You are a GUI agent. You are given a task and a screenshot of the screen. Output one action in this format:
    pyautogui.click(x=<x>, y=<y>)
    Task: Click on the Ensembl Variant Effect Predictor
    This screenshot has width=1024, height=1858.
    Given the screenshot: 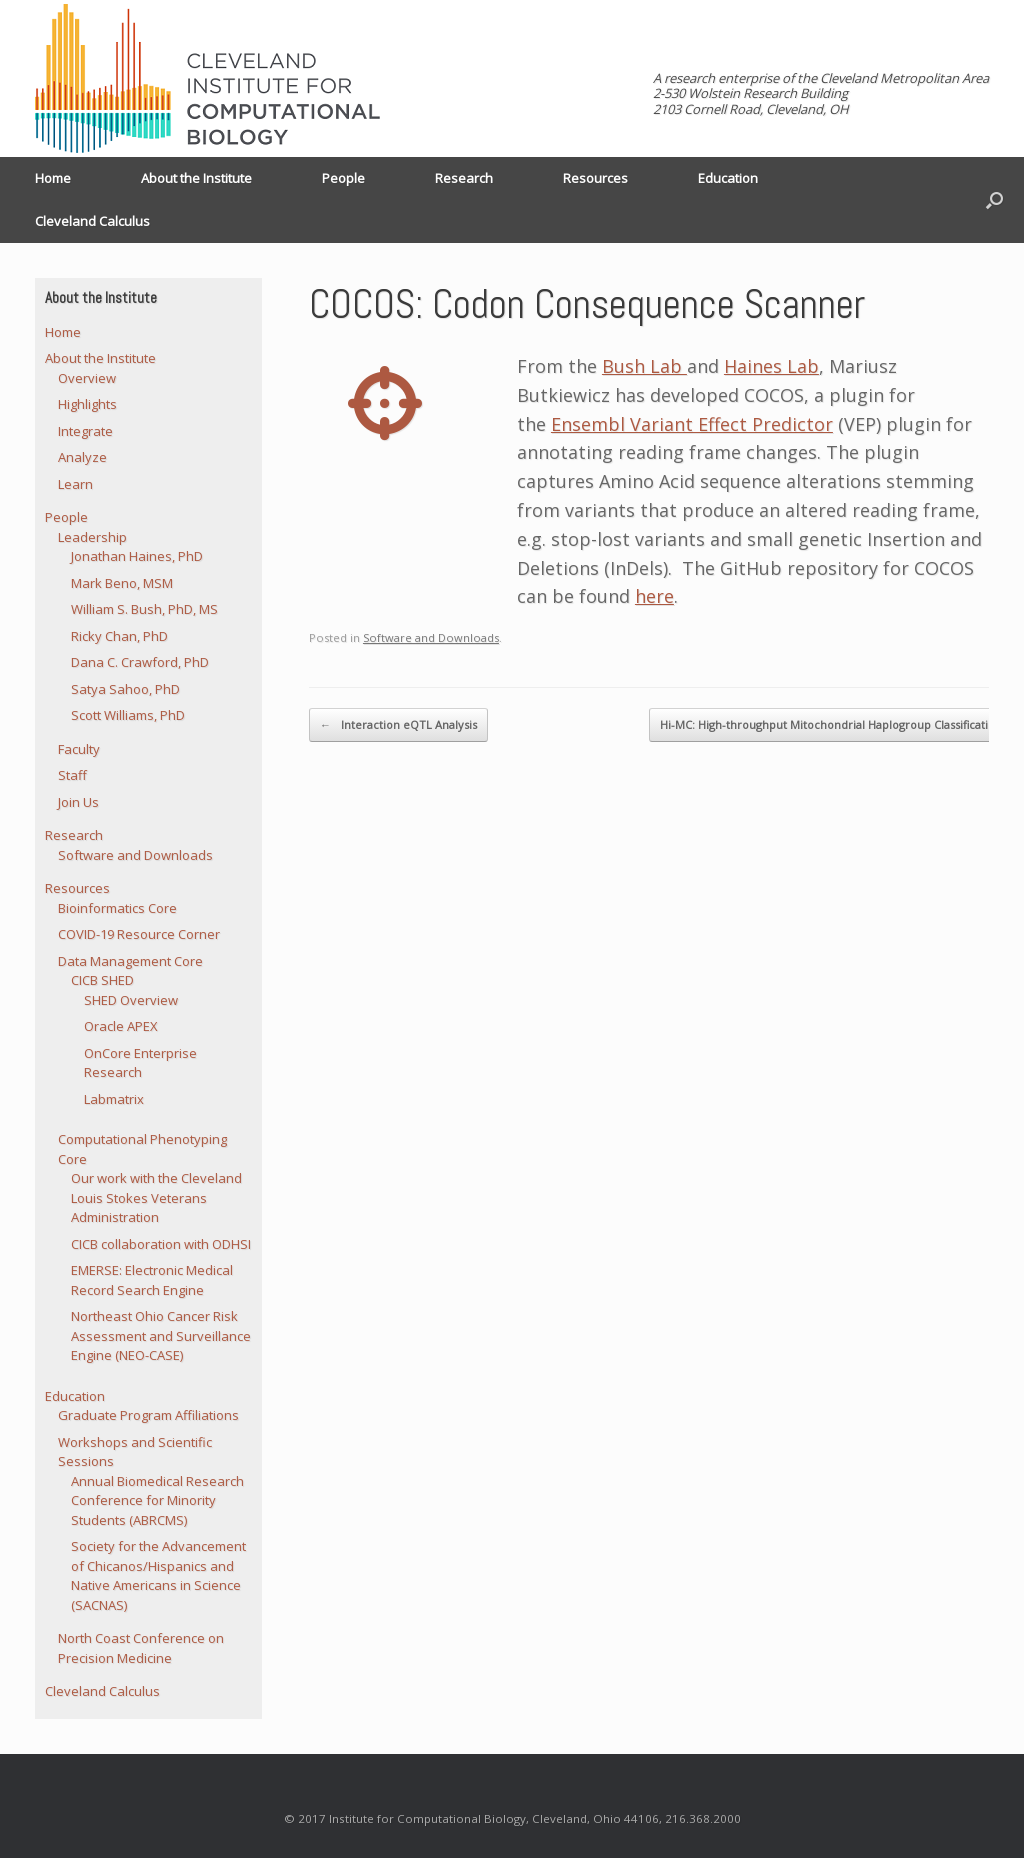 What is the action you would take?
    pyautogui.click(x=692, y=424)
    